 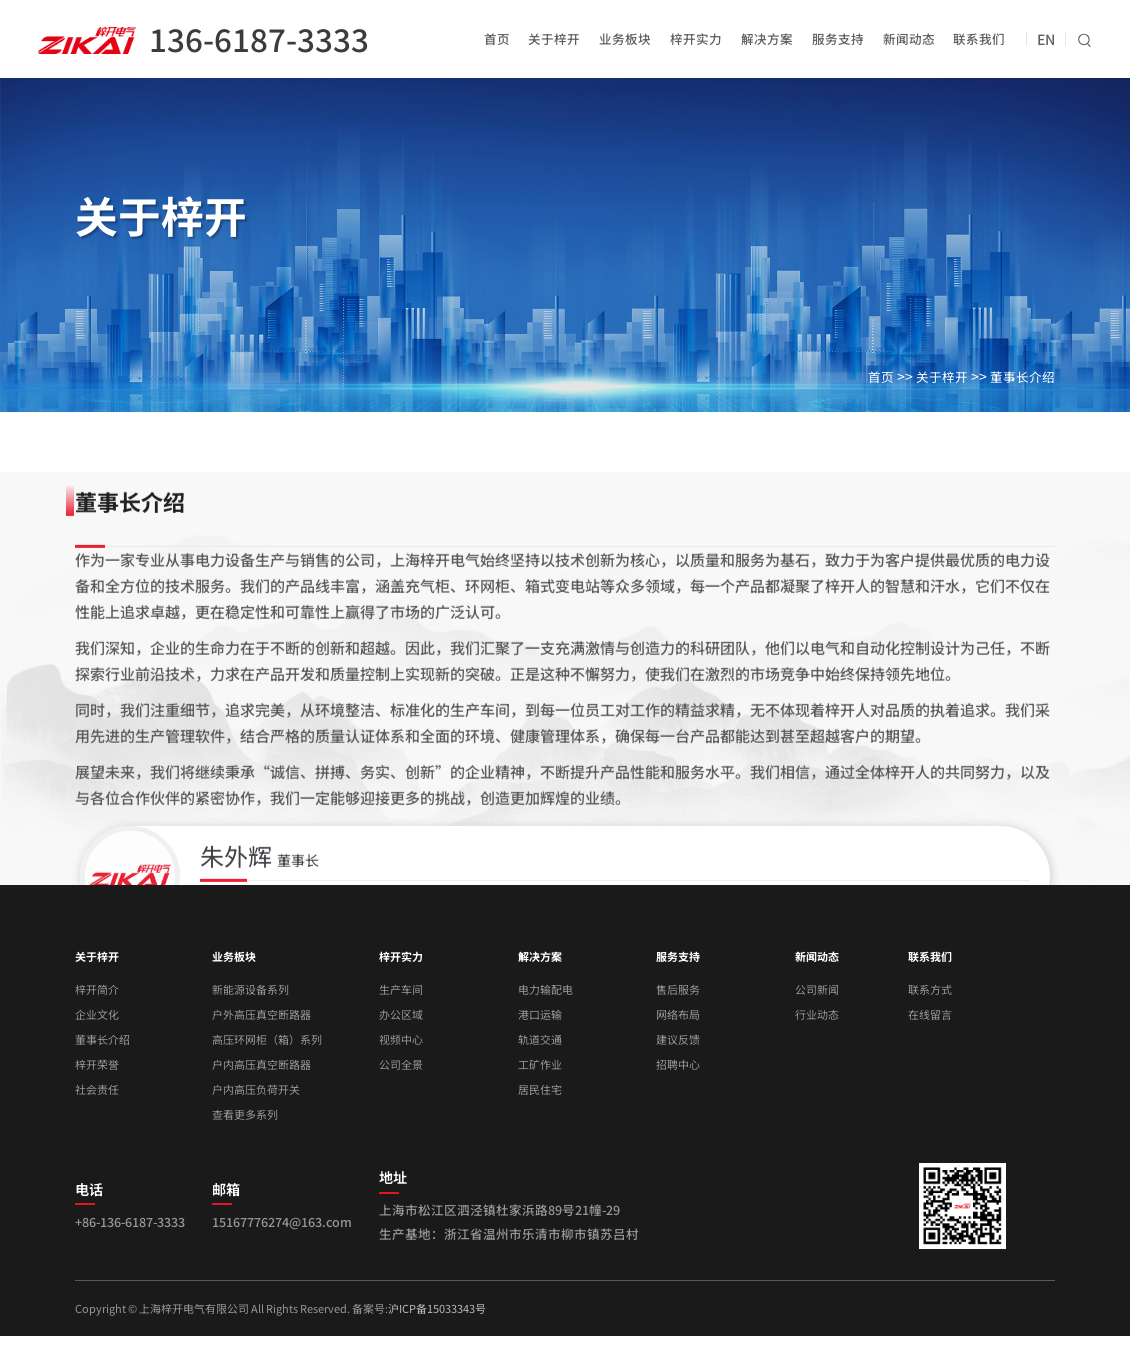 I want to click on 董事长介绍, so click(x=1022, y=376).